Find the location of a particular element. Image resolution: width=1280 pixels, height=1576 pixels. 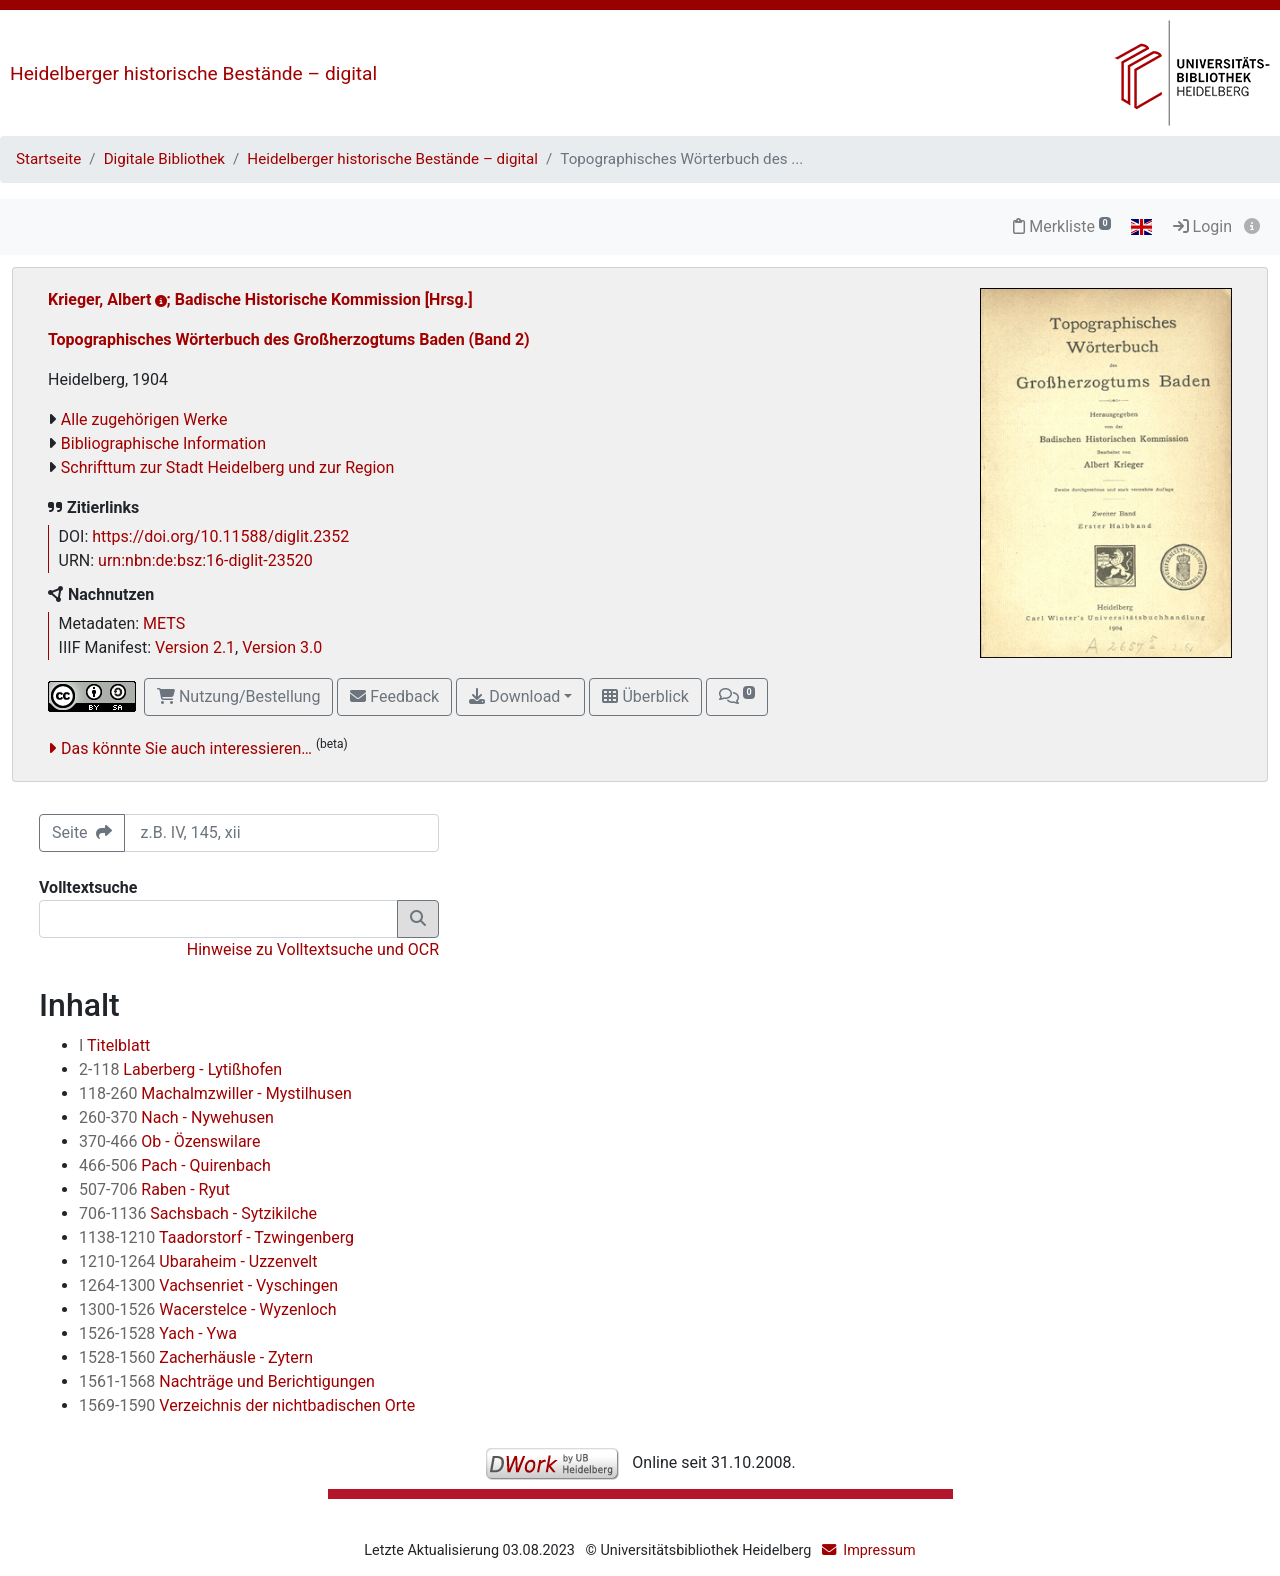

Nach - Nywehusen is located at coordinates (176, 1117).